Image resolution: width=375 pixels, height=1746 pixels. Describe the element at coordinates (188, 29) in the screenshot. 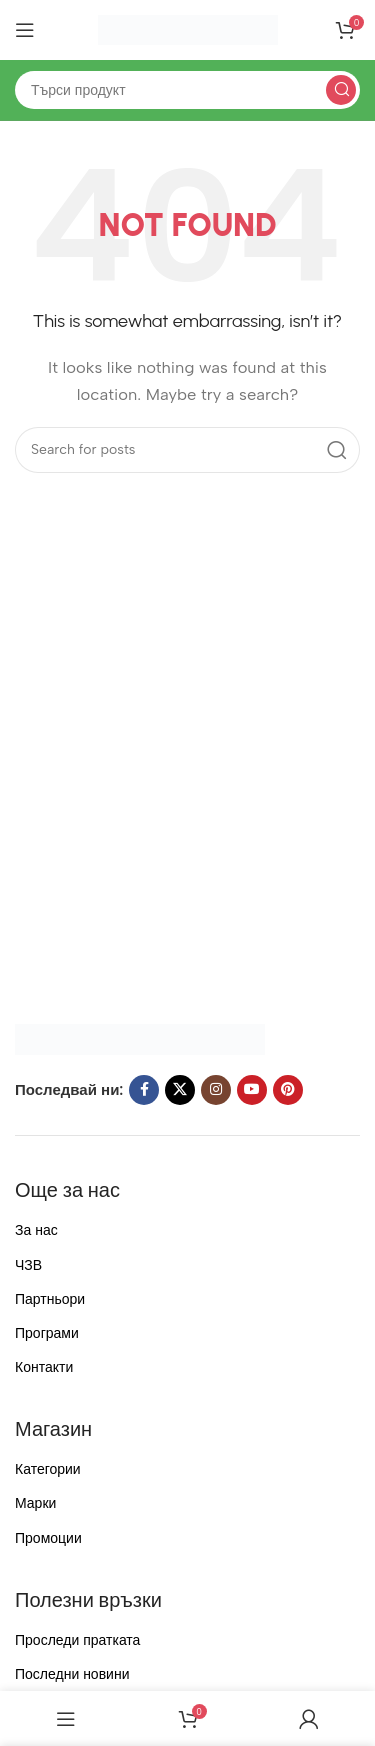

I see `[Site logo]` at that location.